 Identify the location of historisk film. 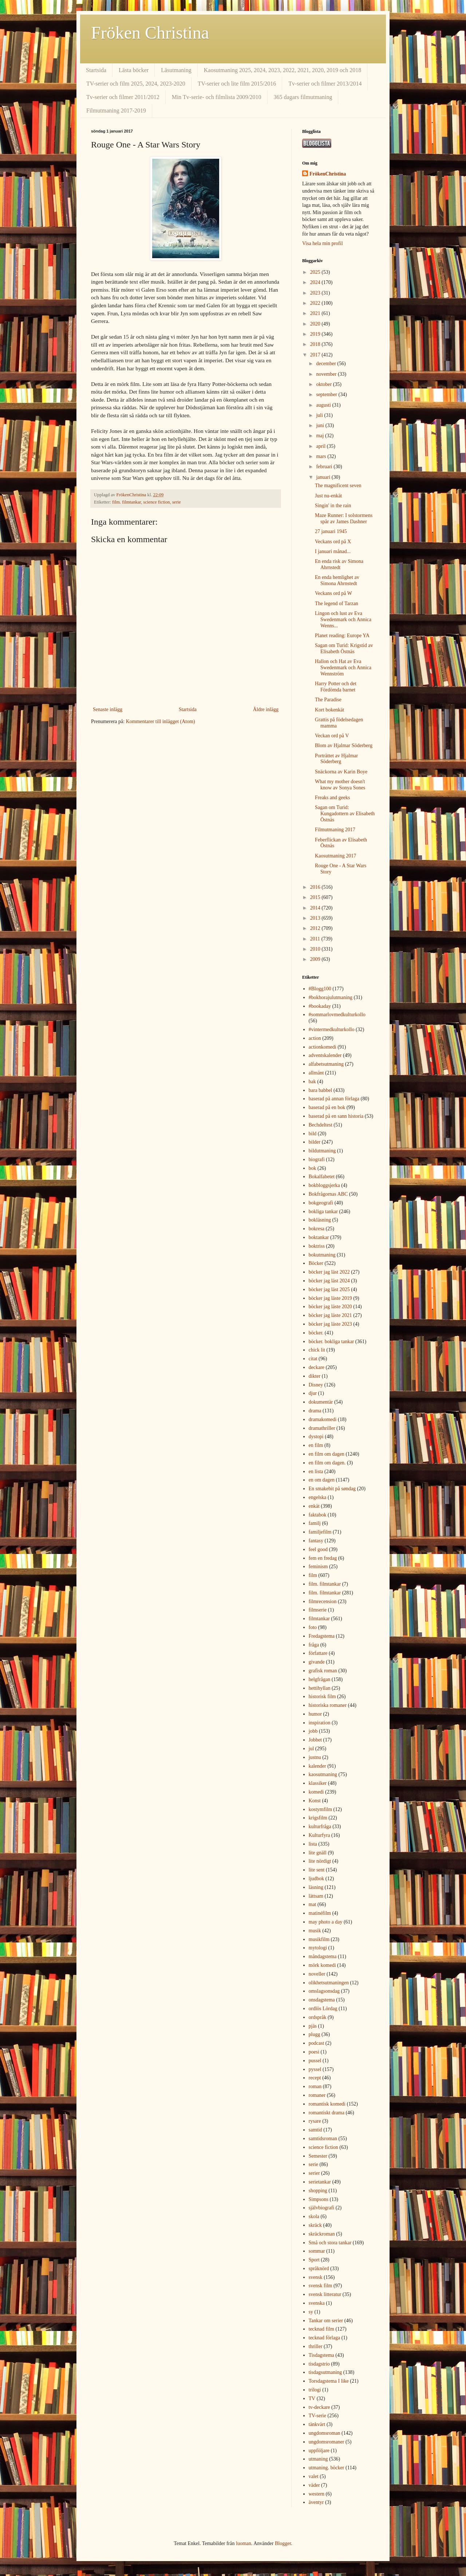
(322, 1696).